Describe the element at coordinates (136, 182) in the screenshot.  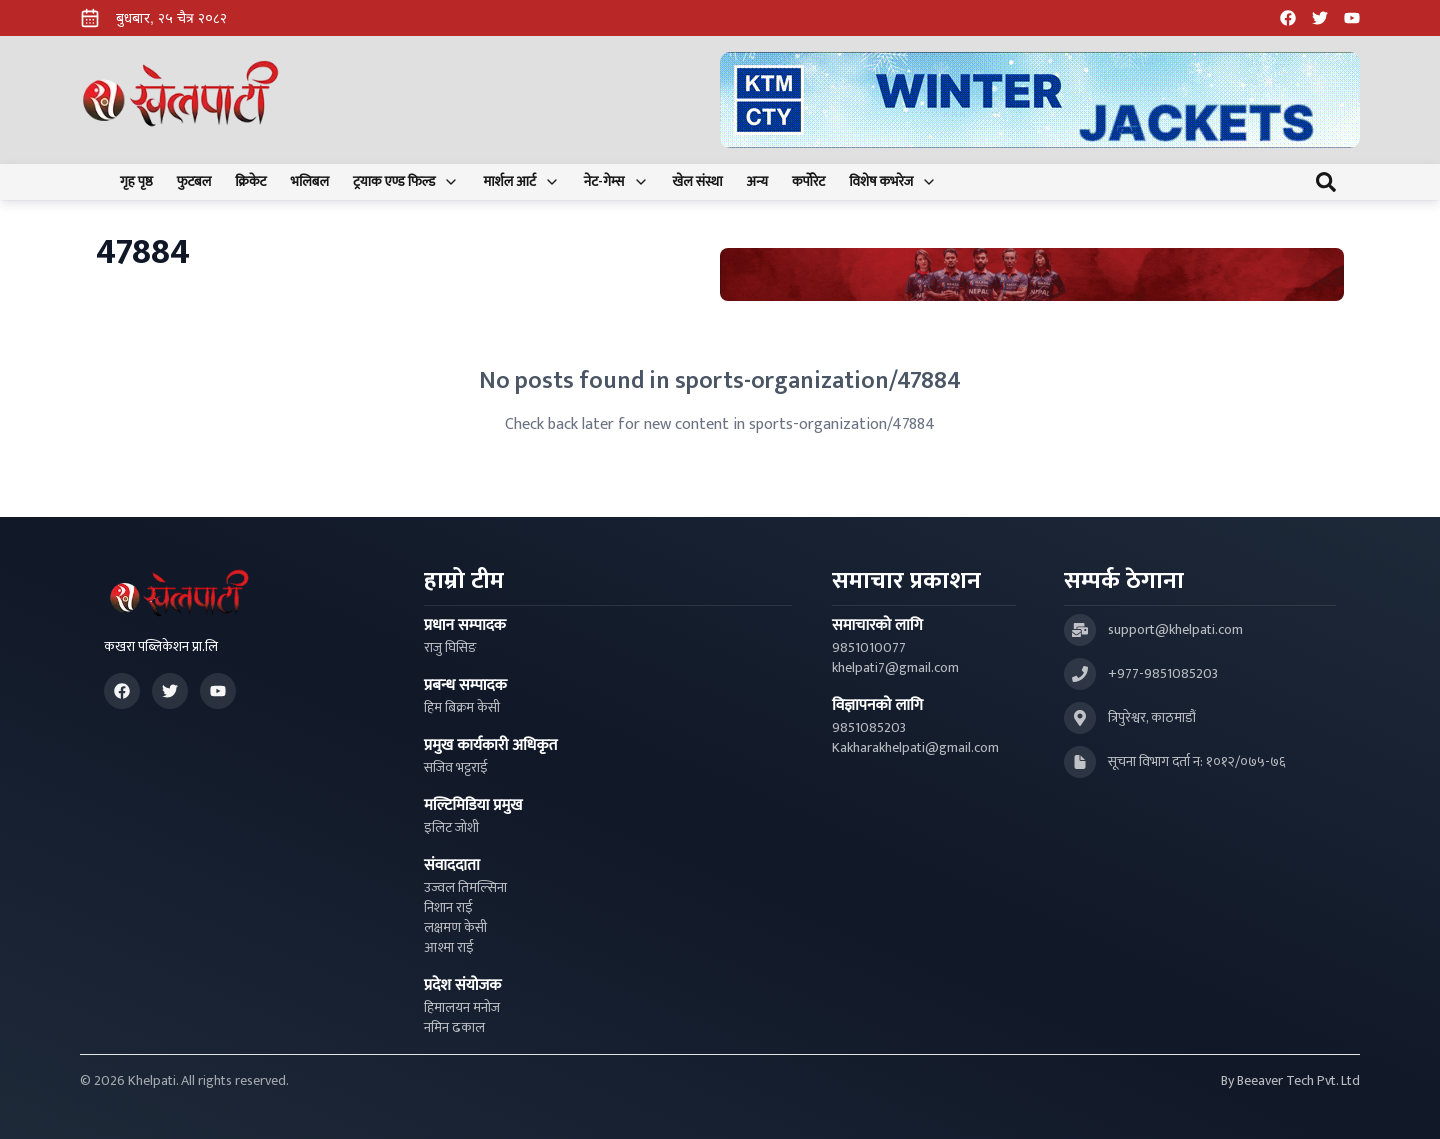
I see `गृह पृष्ठ` at that location.